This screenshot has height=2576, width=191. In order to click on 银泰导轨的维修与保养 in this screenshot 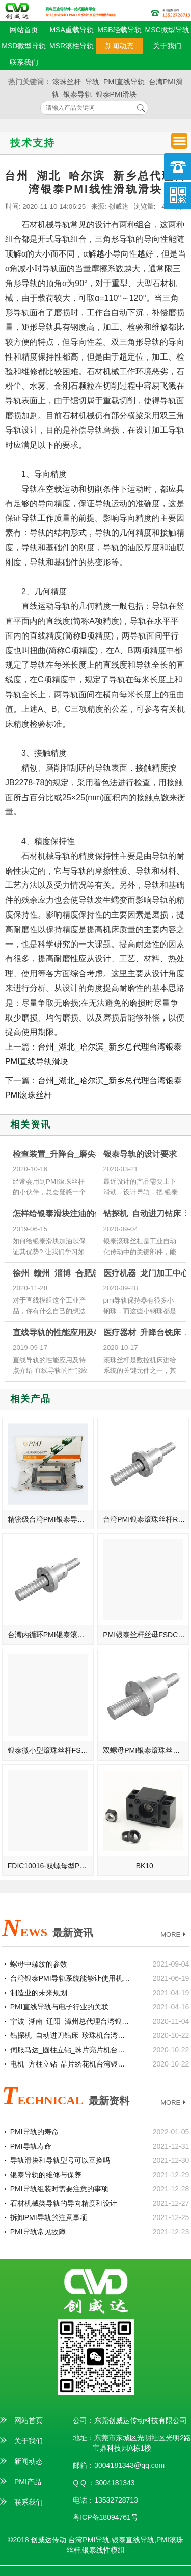, I will do `click(45, 2175)`.